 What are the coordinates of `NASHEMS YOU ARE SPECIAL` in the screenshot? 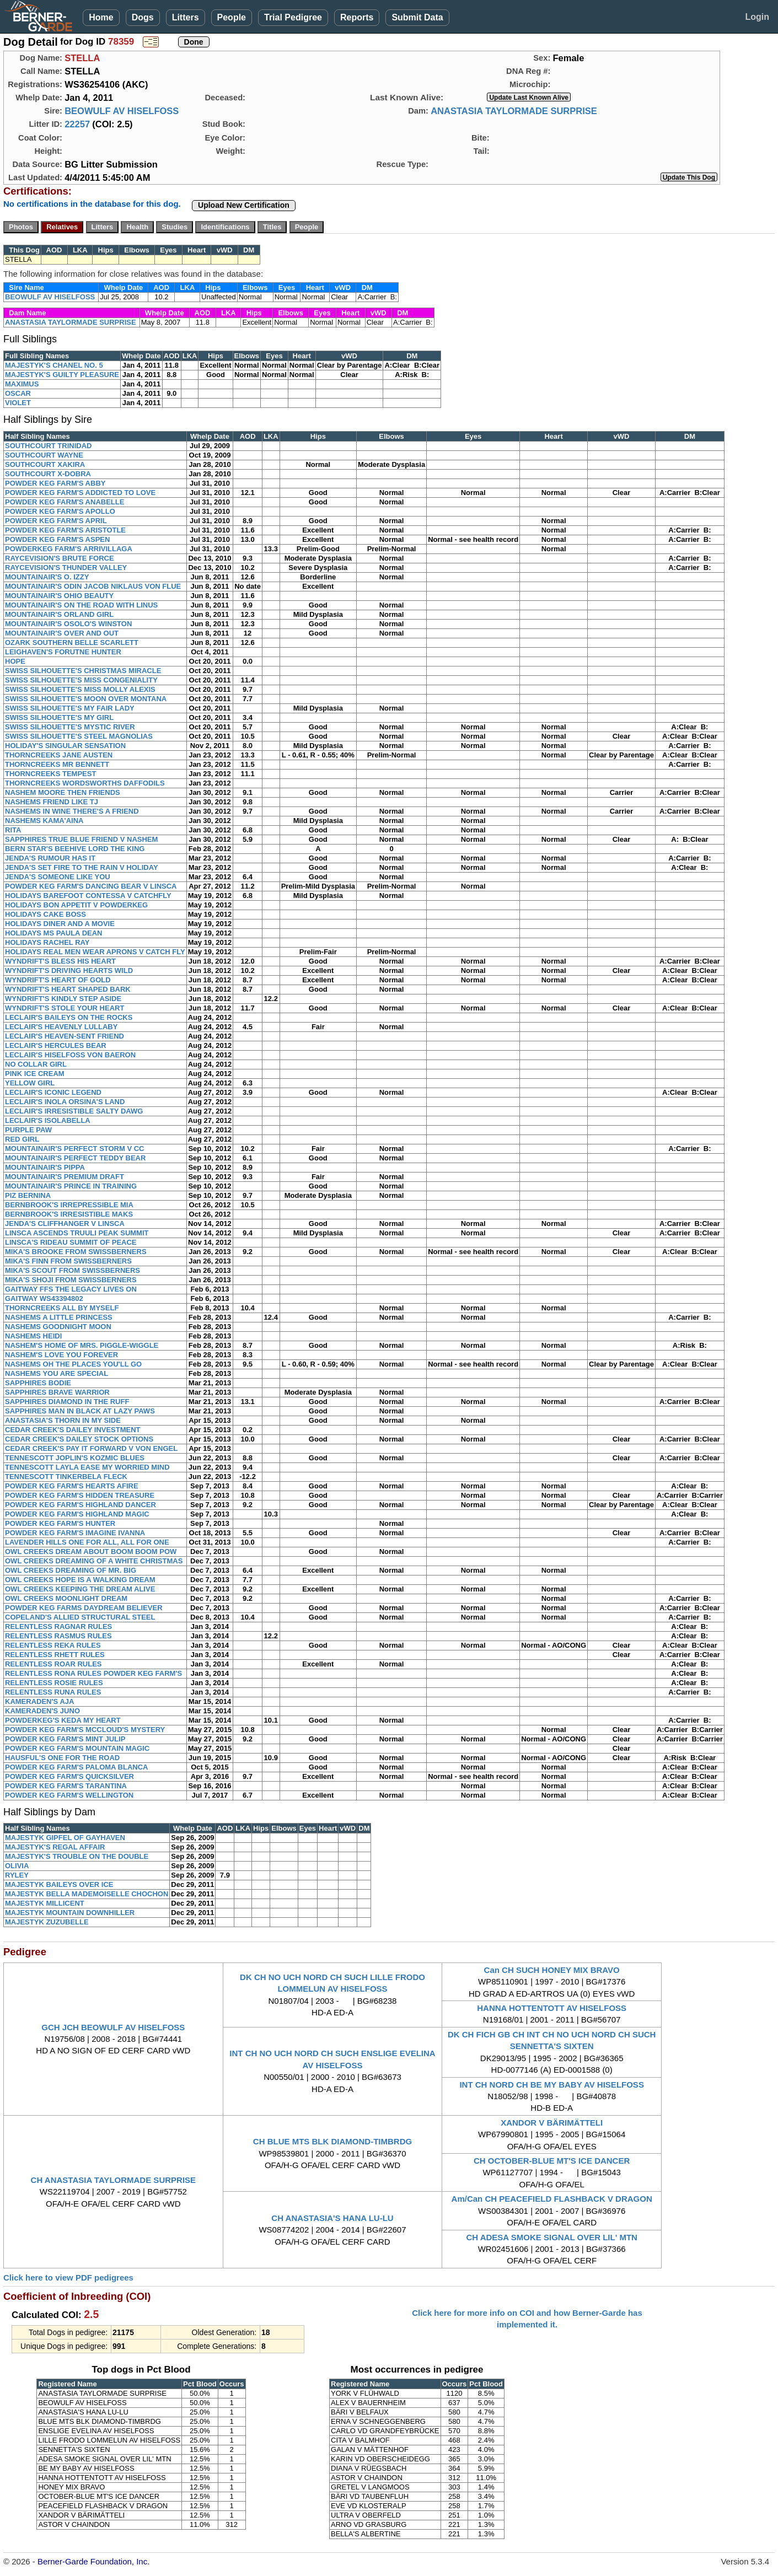 It's located at (56, 1373).